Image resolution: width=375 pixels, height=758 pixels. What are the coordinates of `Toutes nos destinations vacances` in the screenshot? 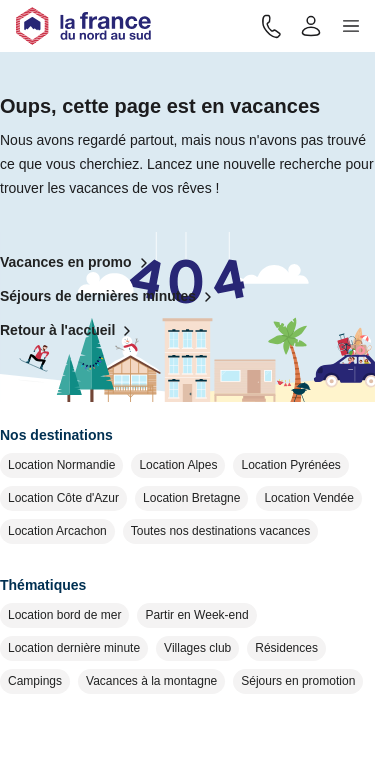 It's located at (220, 531).